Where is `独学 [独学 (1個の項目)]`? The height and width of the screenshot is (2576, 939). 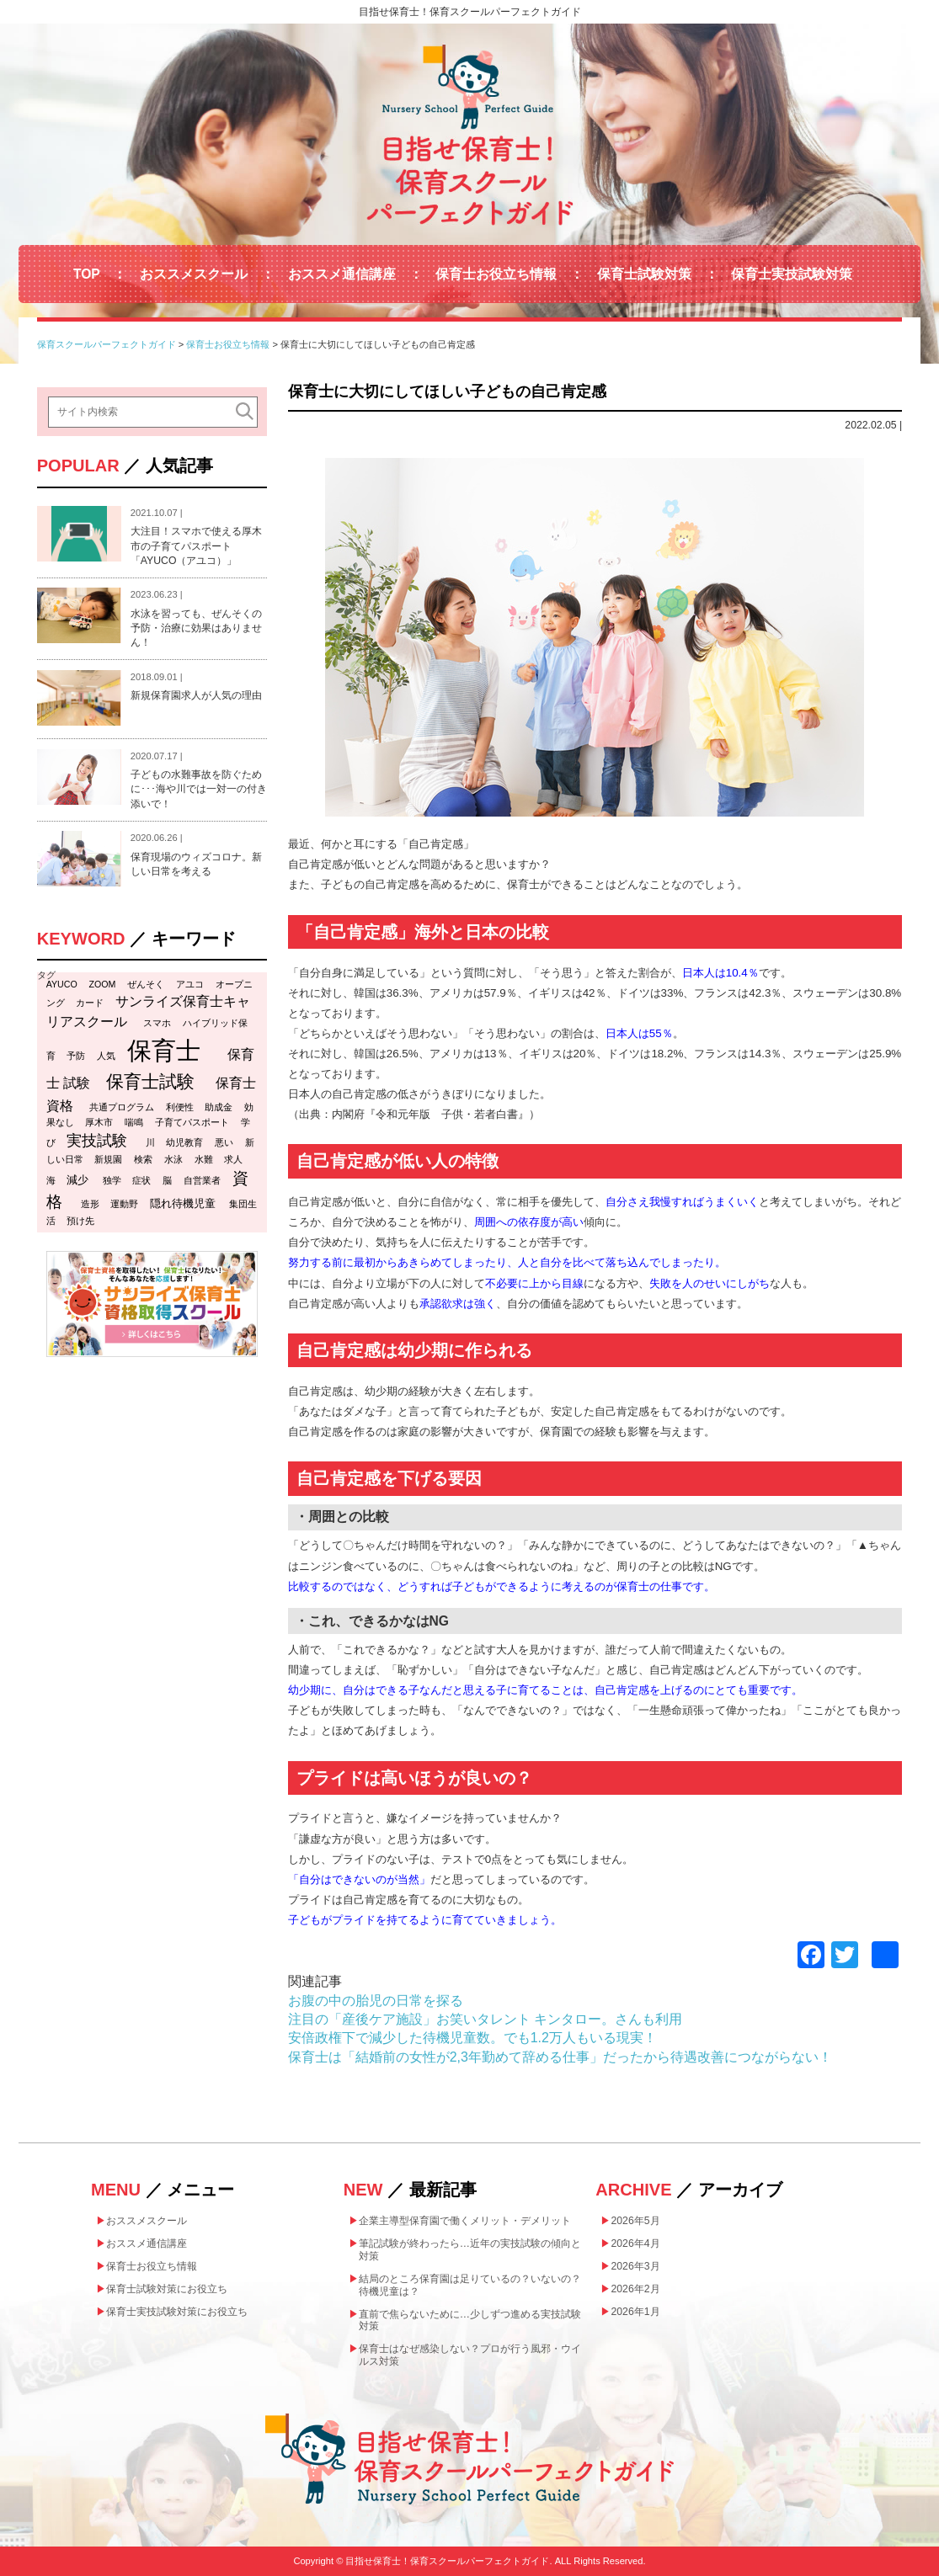 独学 [独学 (1個の項目)] is located at coordinates (112, 1180).